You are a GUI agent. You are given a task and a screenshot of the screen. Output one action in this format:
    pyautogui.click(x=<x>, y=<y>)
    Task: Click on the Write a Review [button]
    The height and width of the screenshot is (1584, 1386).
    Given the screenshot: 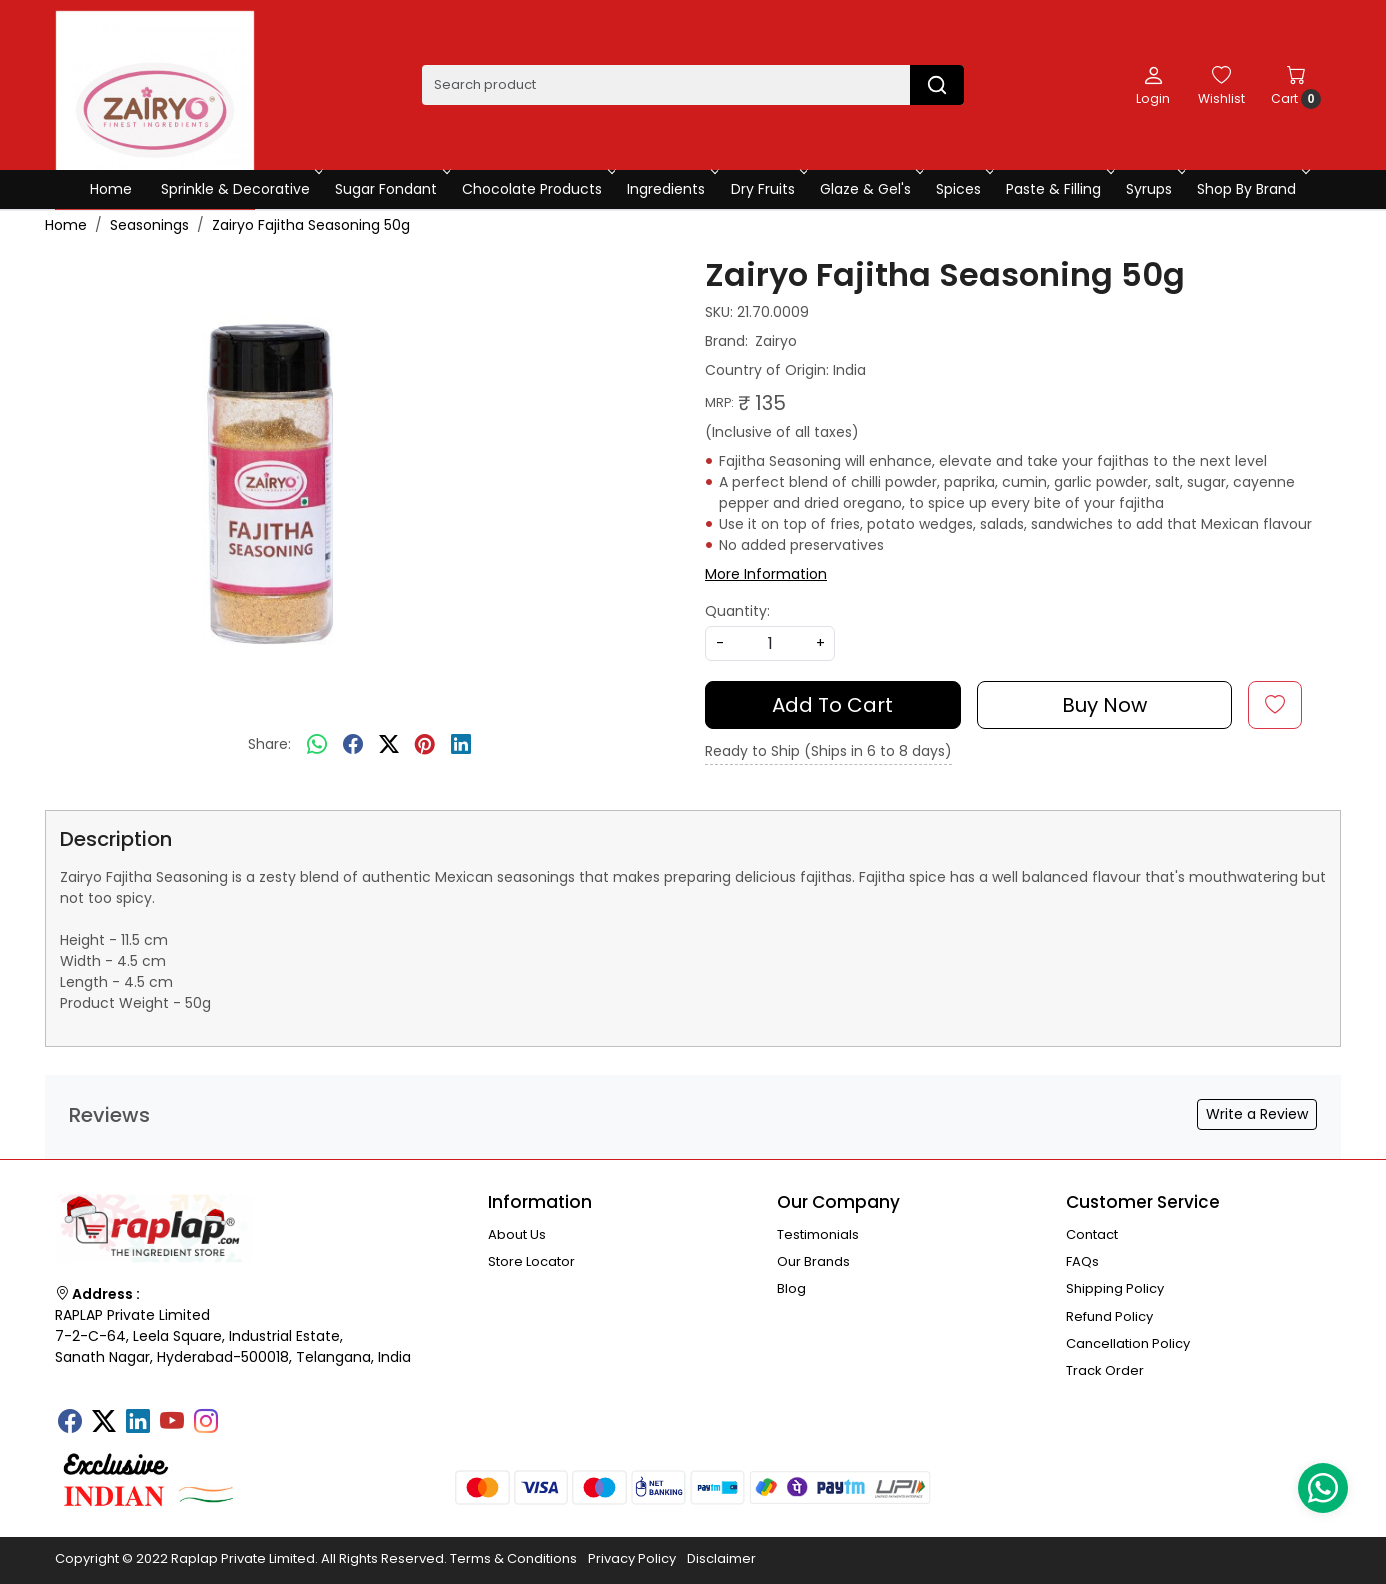 What is the action you would take?
    pyautogui.click(x=1257, y=1114)
    